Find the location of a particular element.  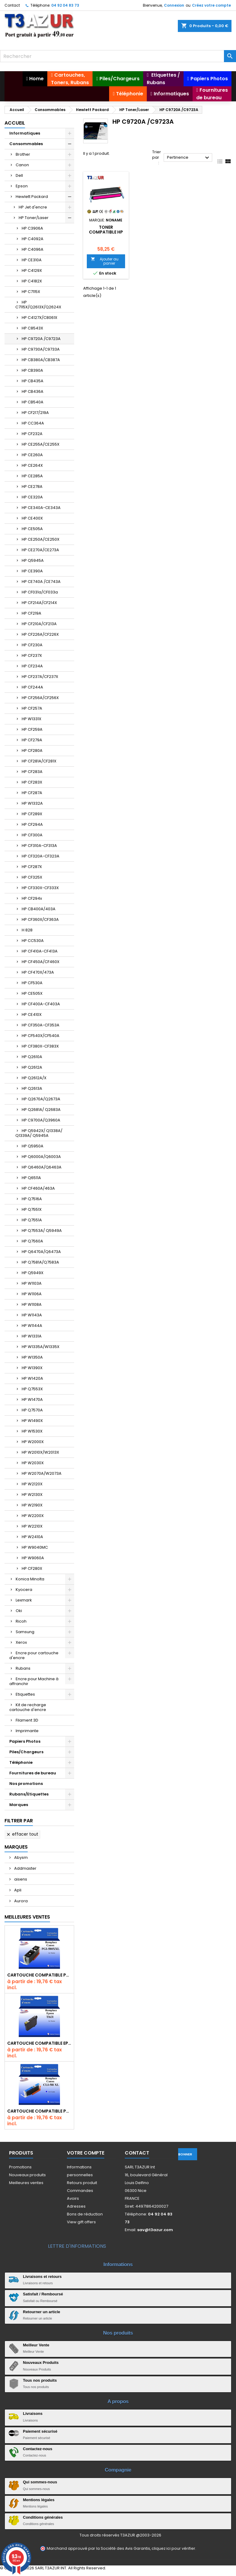

HP CF279A is located at coordinates (32, 740).